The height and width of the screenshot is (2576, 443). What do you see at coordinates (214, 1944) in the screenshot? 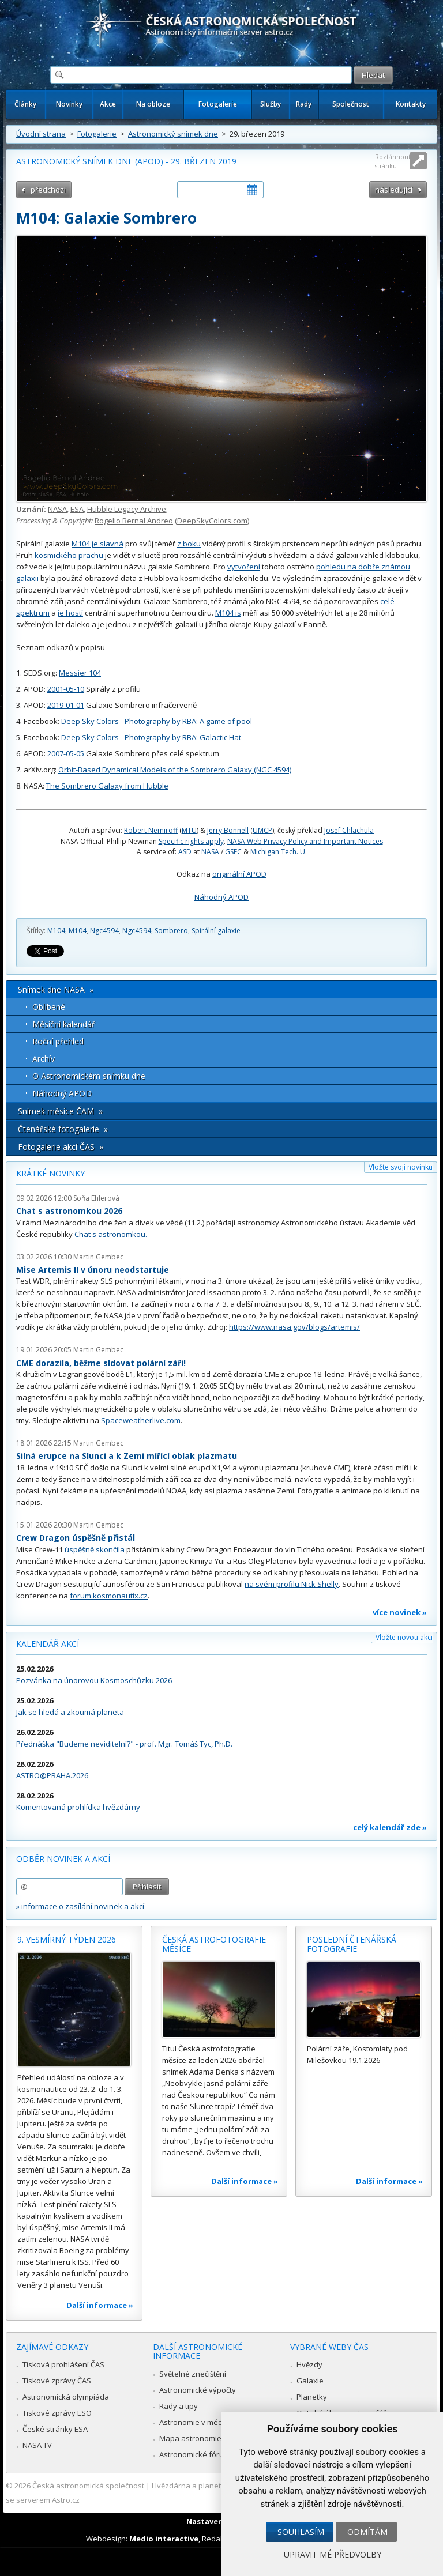
I see `Česká astrofotografie měsíce` at bounding box center [214, 1944].